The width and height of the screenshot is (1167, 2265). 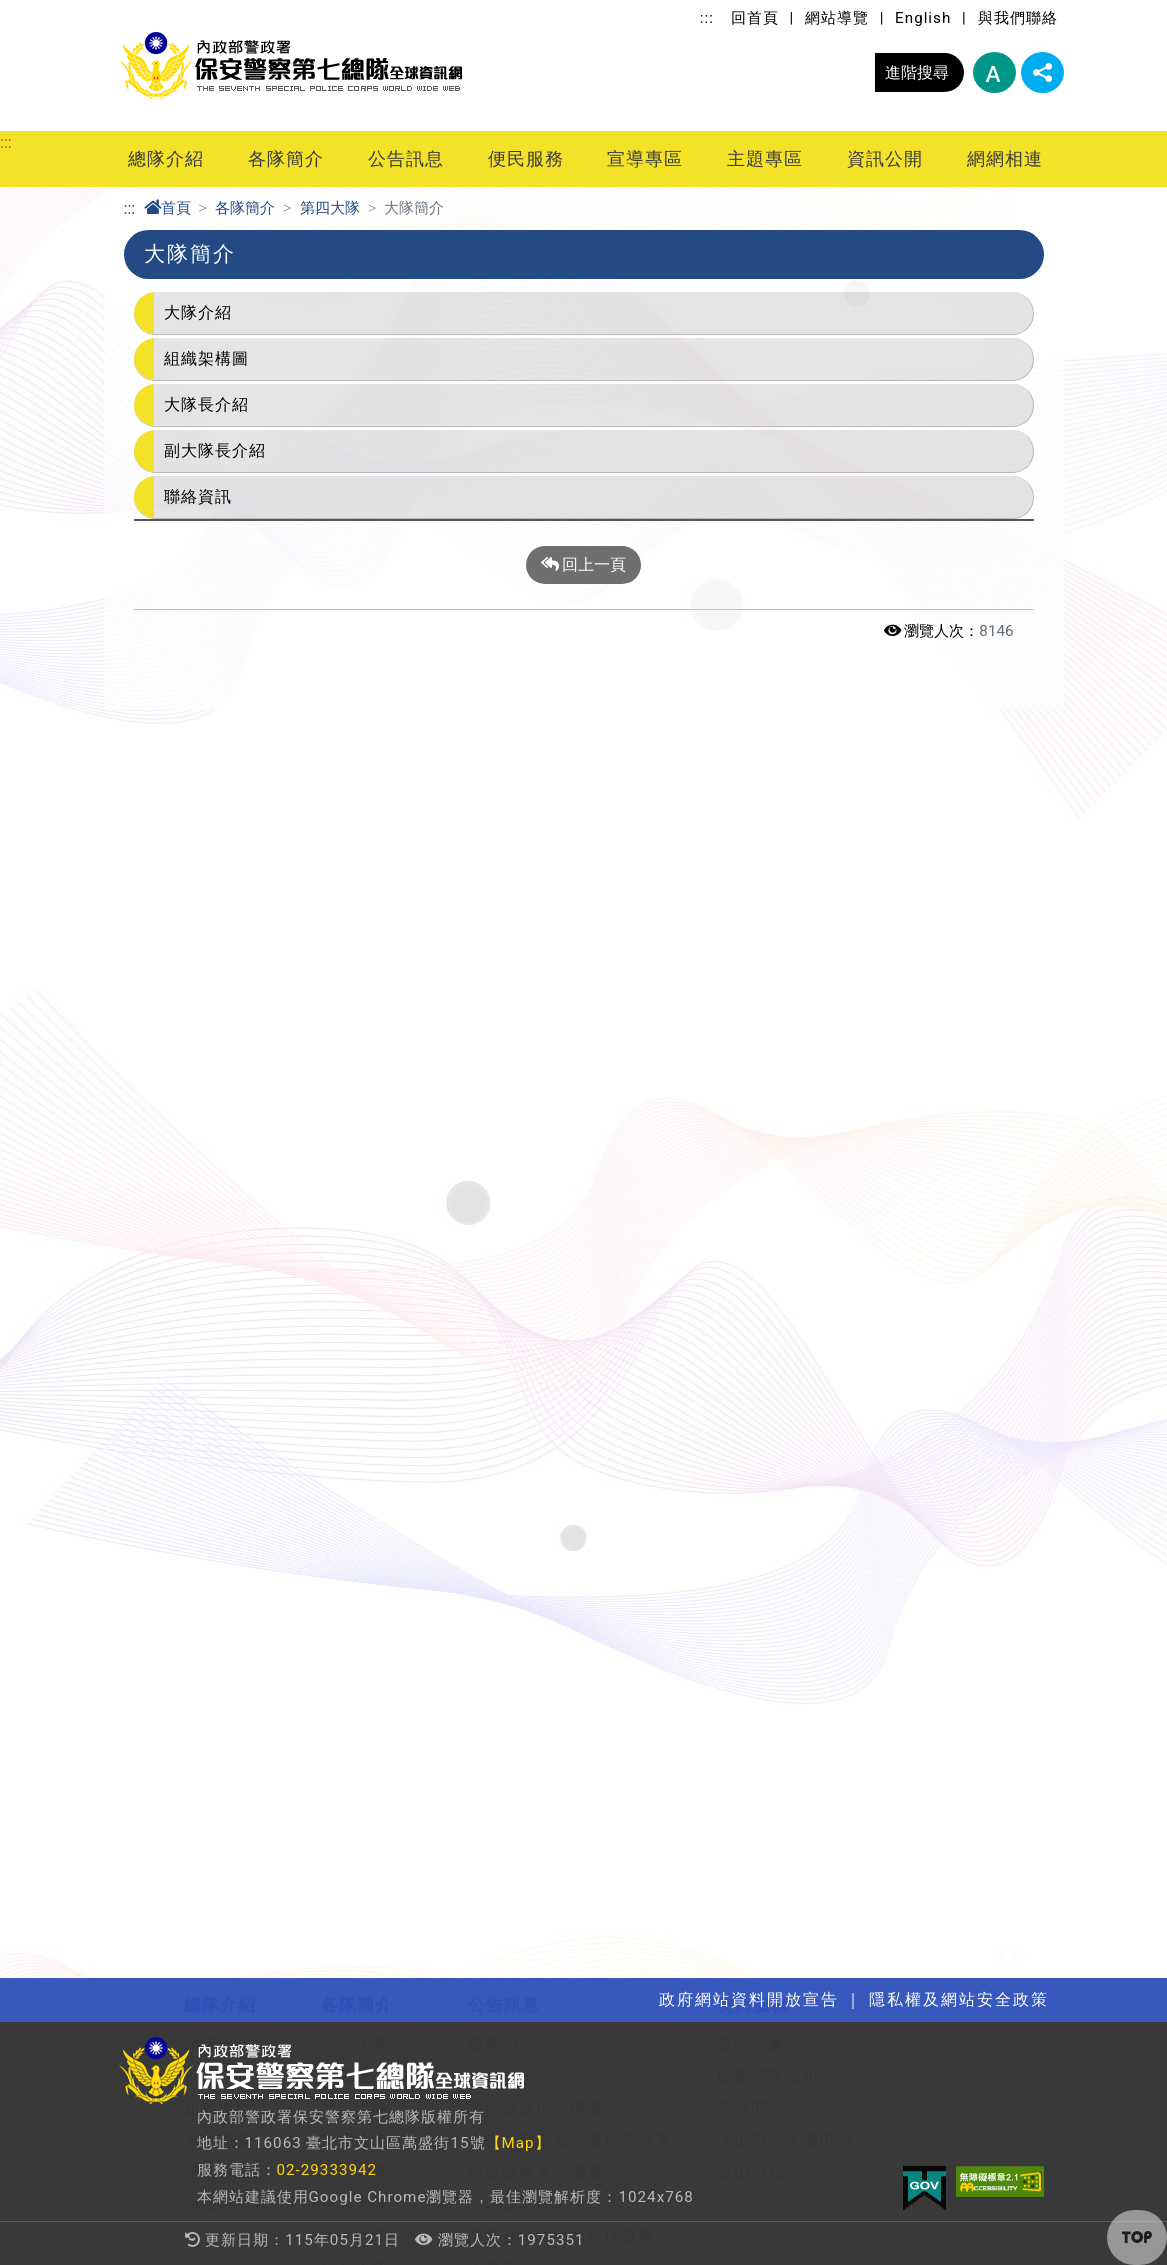 What do you see at coordinates (502, 1074) in the screenshot?
I see `影音專區` at bounding box center [502, 1074].